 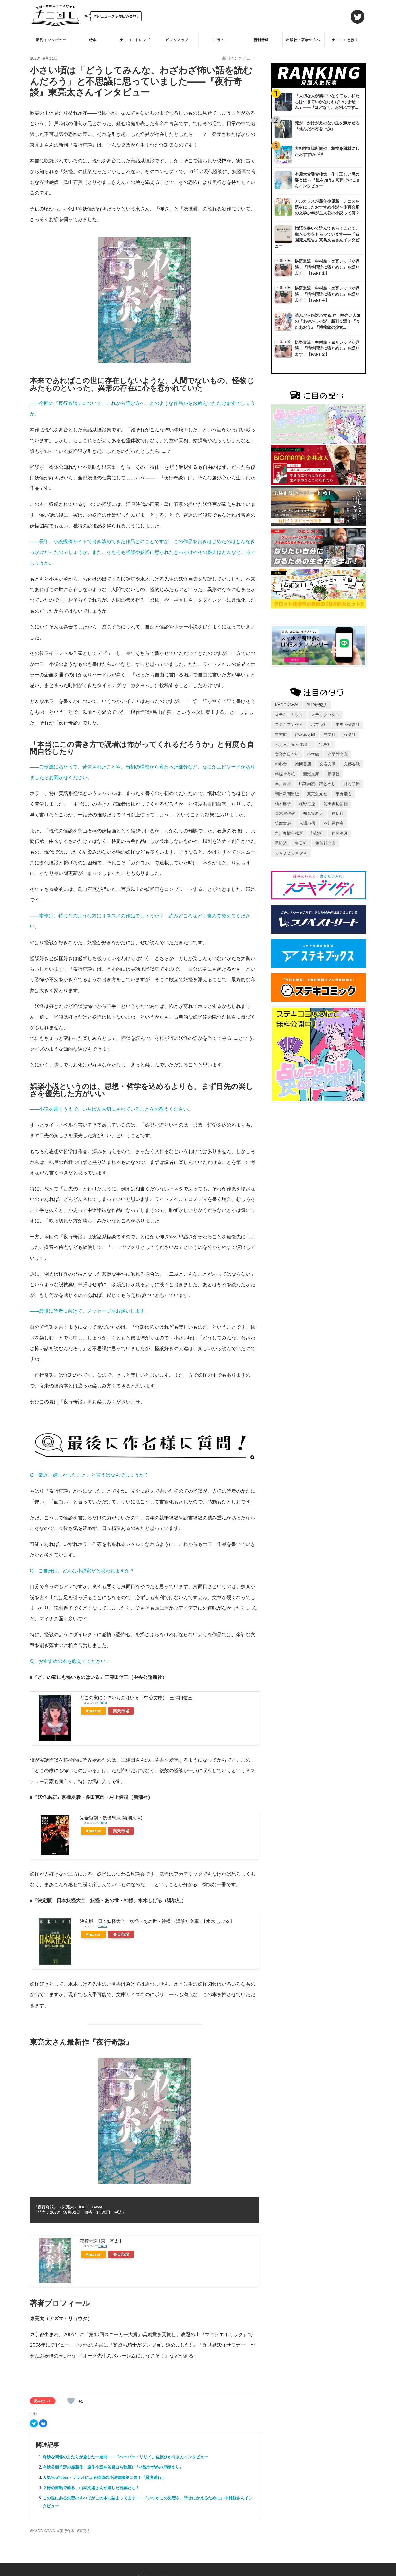 What do you see at coordinates (307, 823) in the screenshot?
I see `米澤穂信 [米澤穂信 (6個の項目)]` at bounding box center [307, 823].